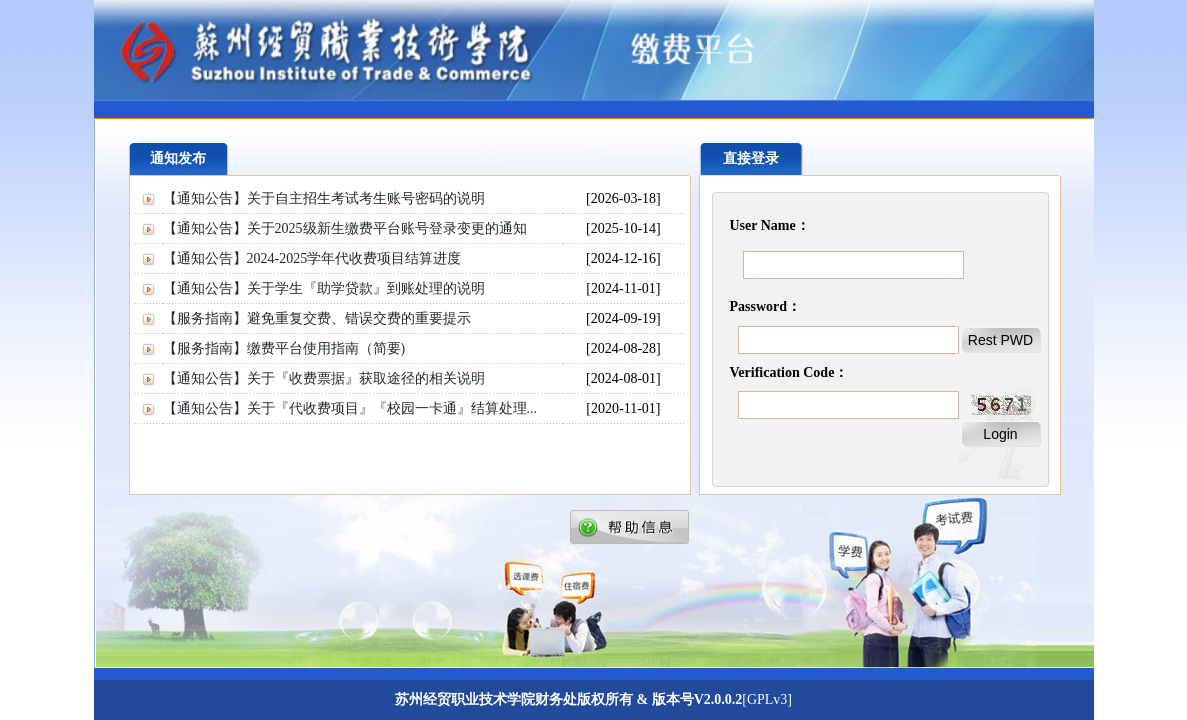 The image size is (1187, 720). What do you see at coordinates (1000, 434) in the screenshot?
I see `Login` at bounding box center [1000, 434].